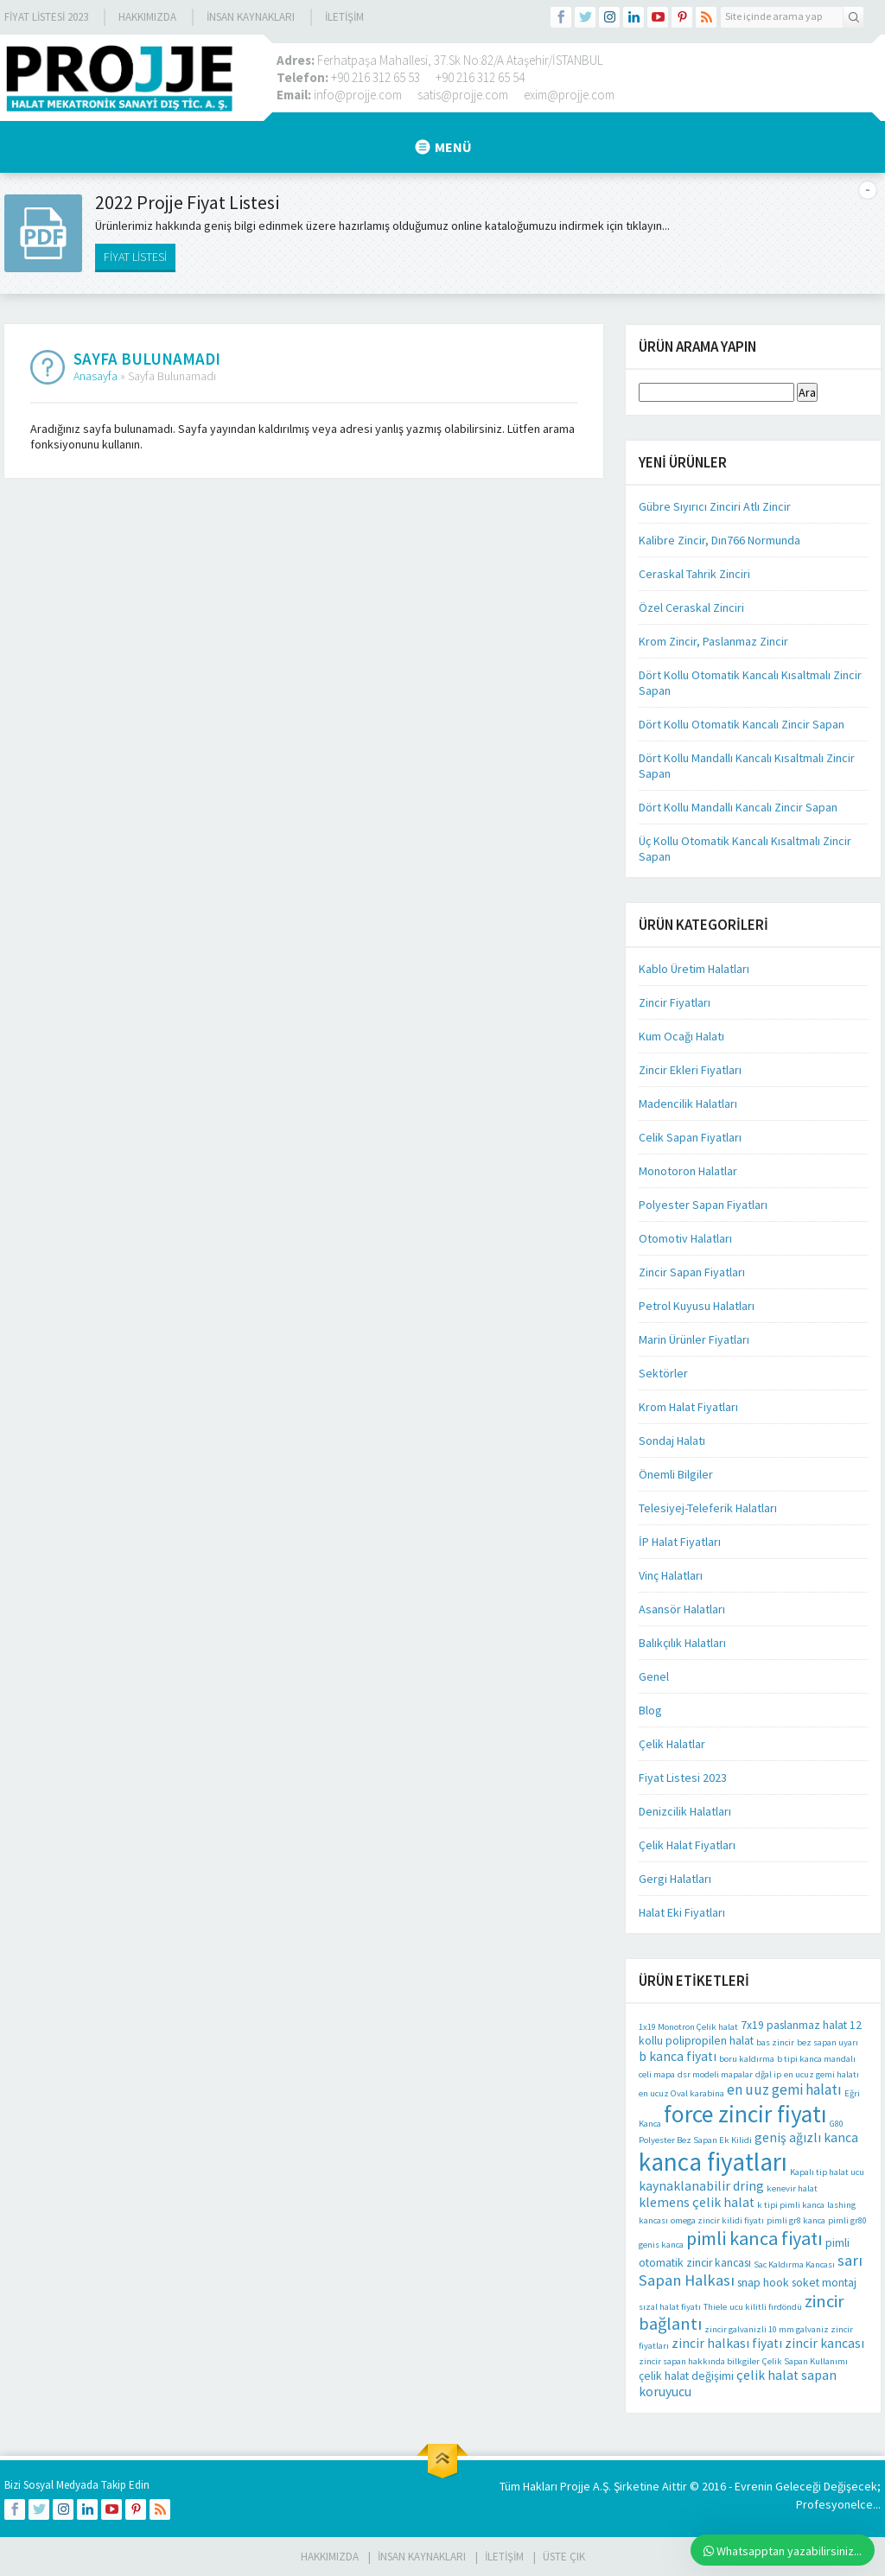 The image size is (885, 2576). Describe the element at coordinates (330, 2556) in the screenshot. I see `HAKKIMIZDA` at that location.